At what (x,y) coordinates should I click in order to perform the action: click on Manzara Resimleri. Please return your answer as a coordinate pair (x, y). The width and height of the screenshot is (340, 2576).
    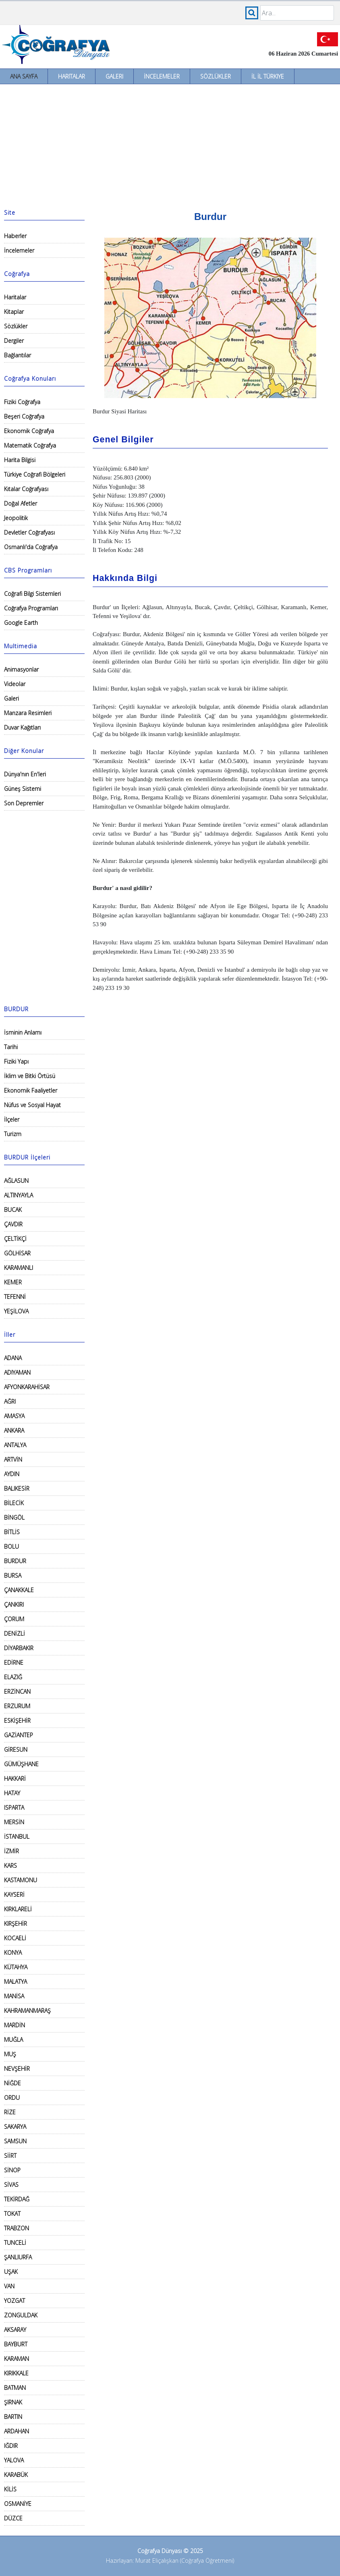
    Looking at the image, I should click on (28, 713).